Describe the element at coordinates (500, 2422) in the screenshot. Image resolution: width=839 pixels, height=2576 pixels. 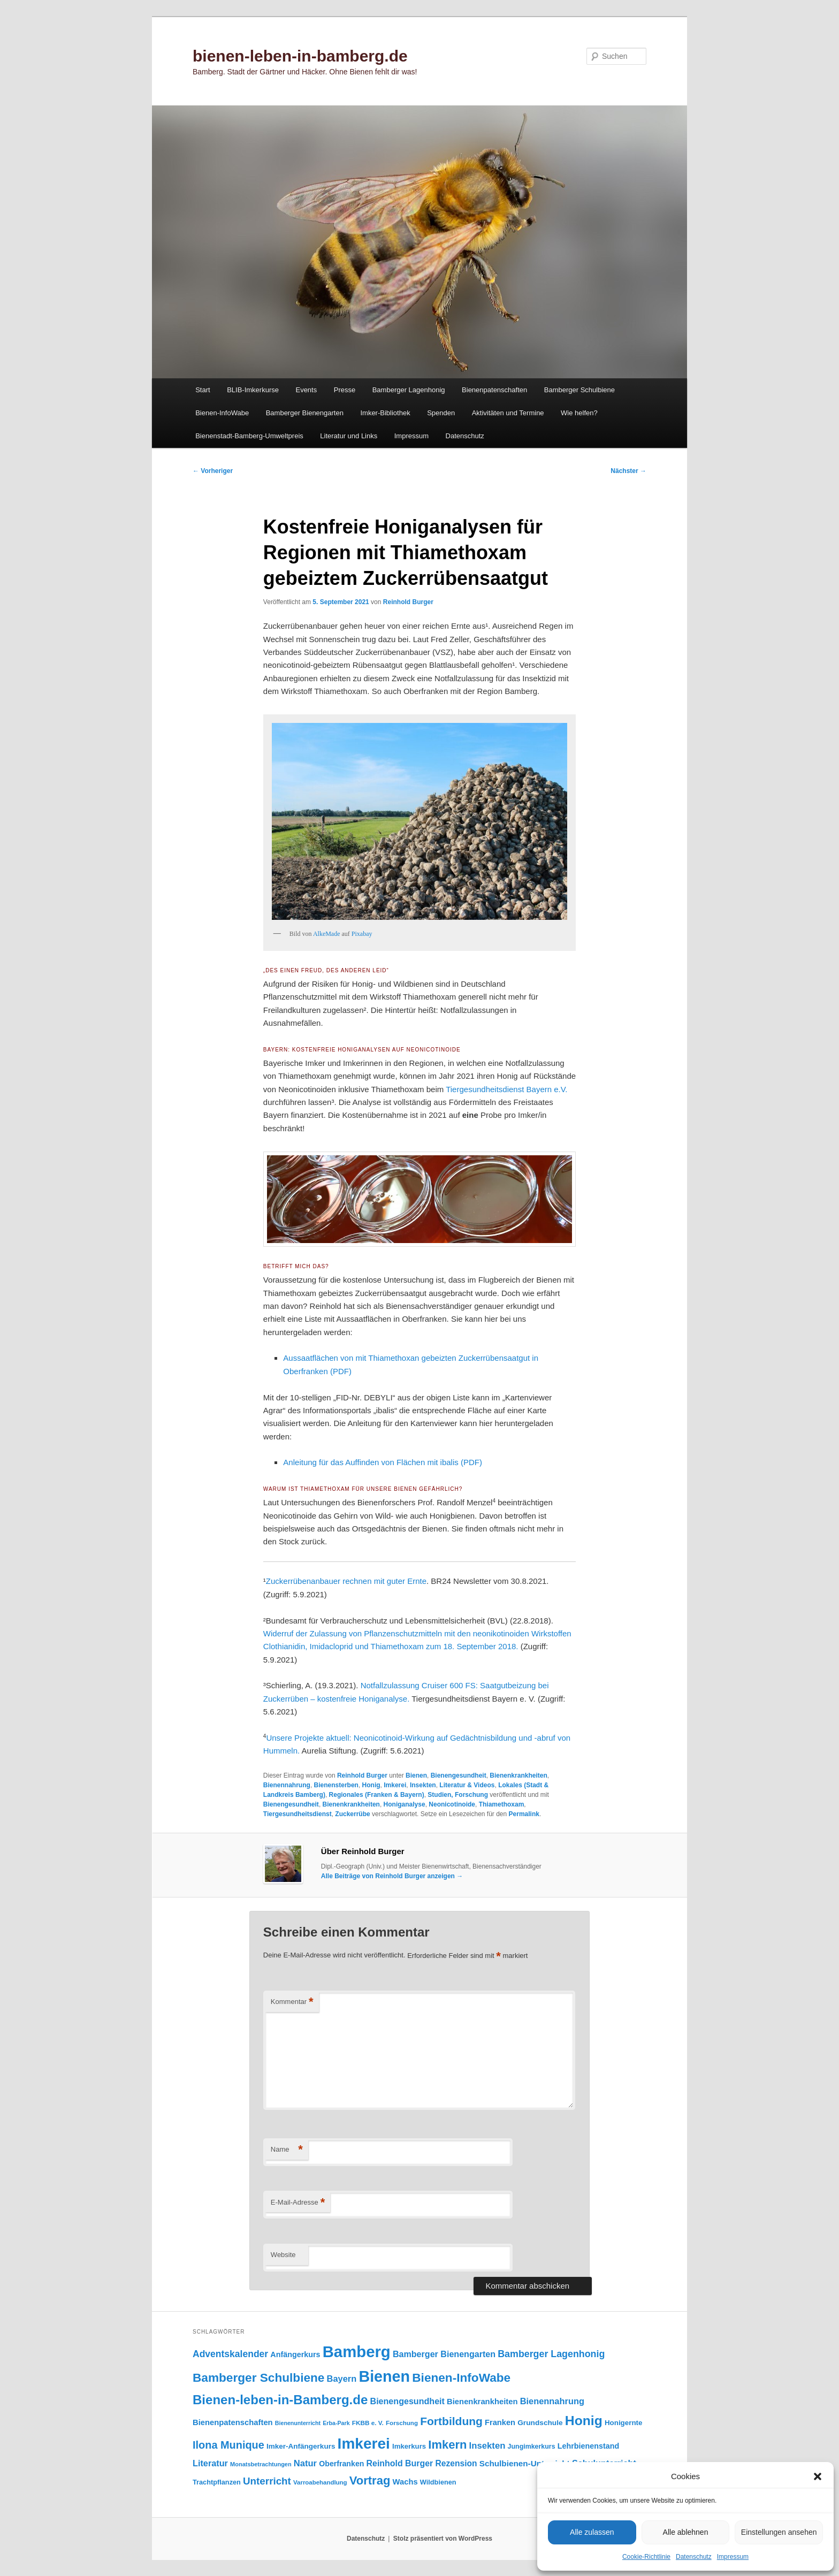
I see `Franken [Franken (119 Einträge)]` at that location.